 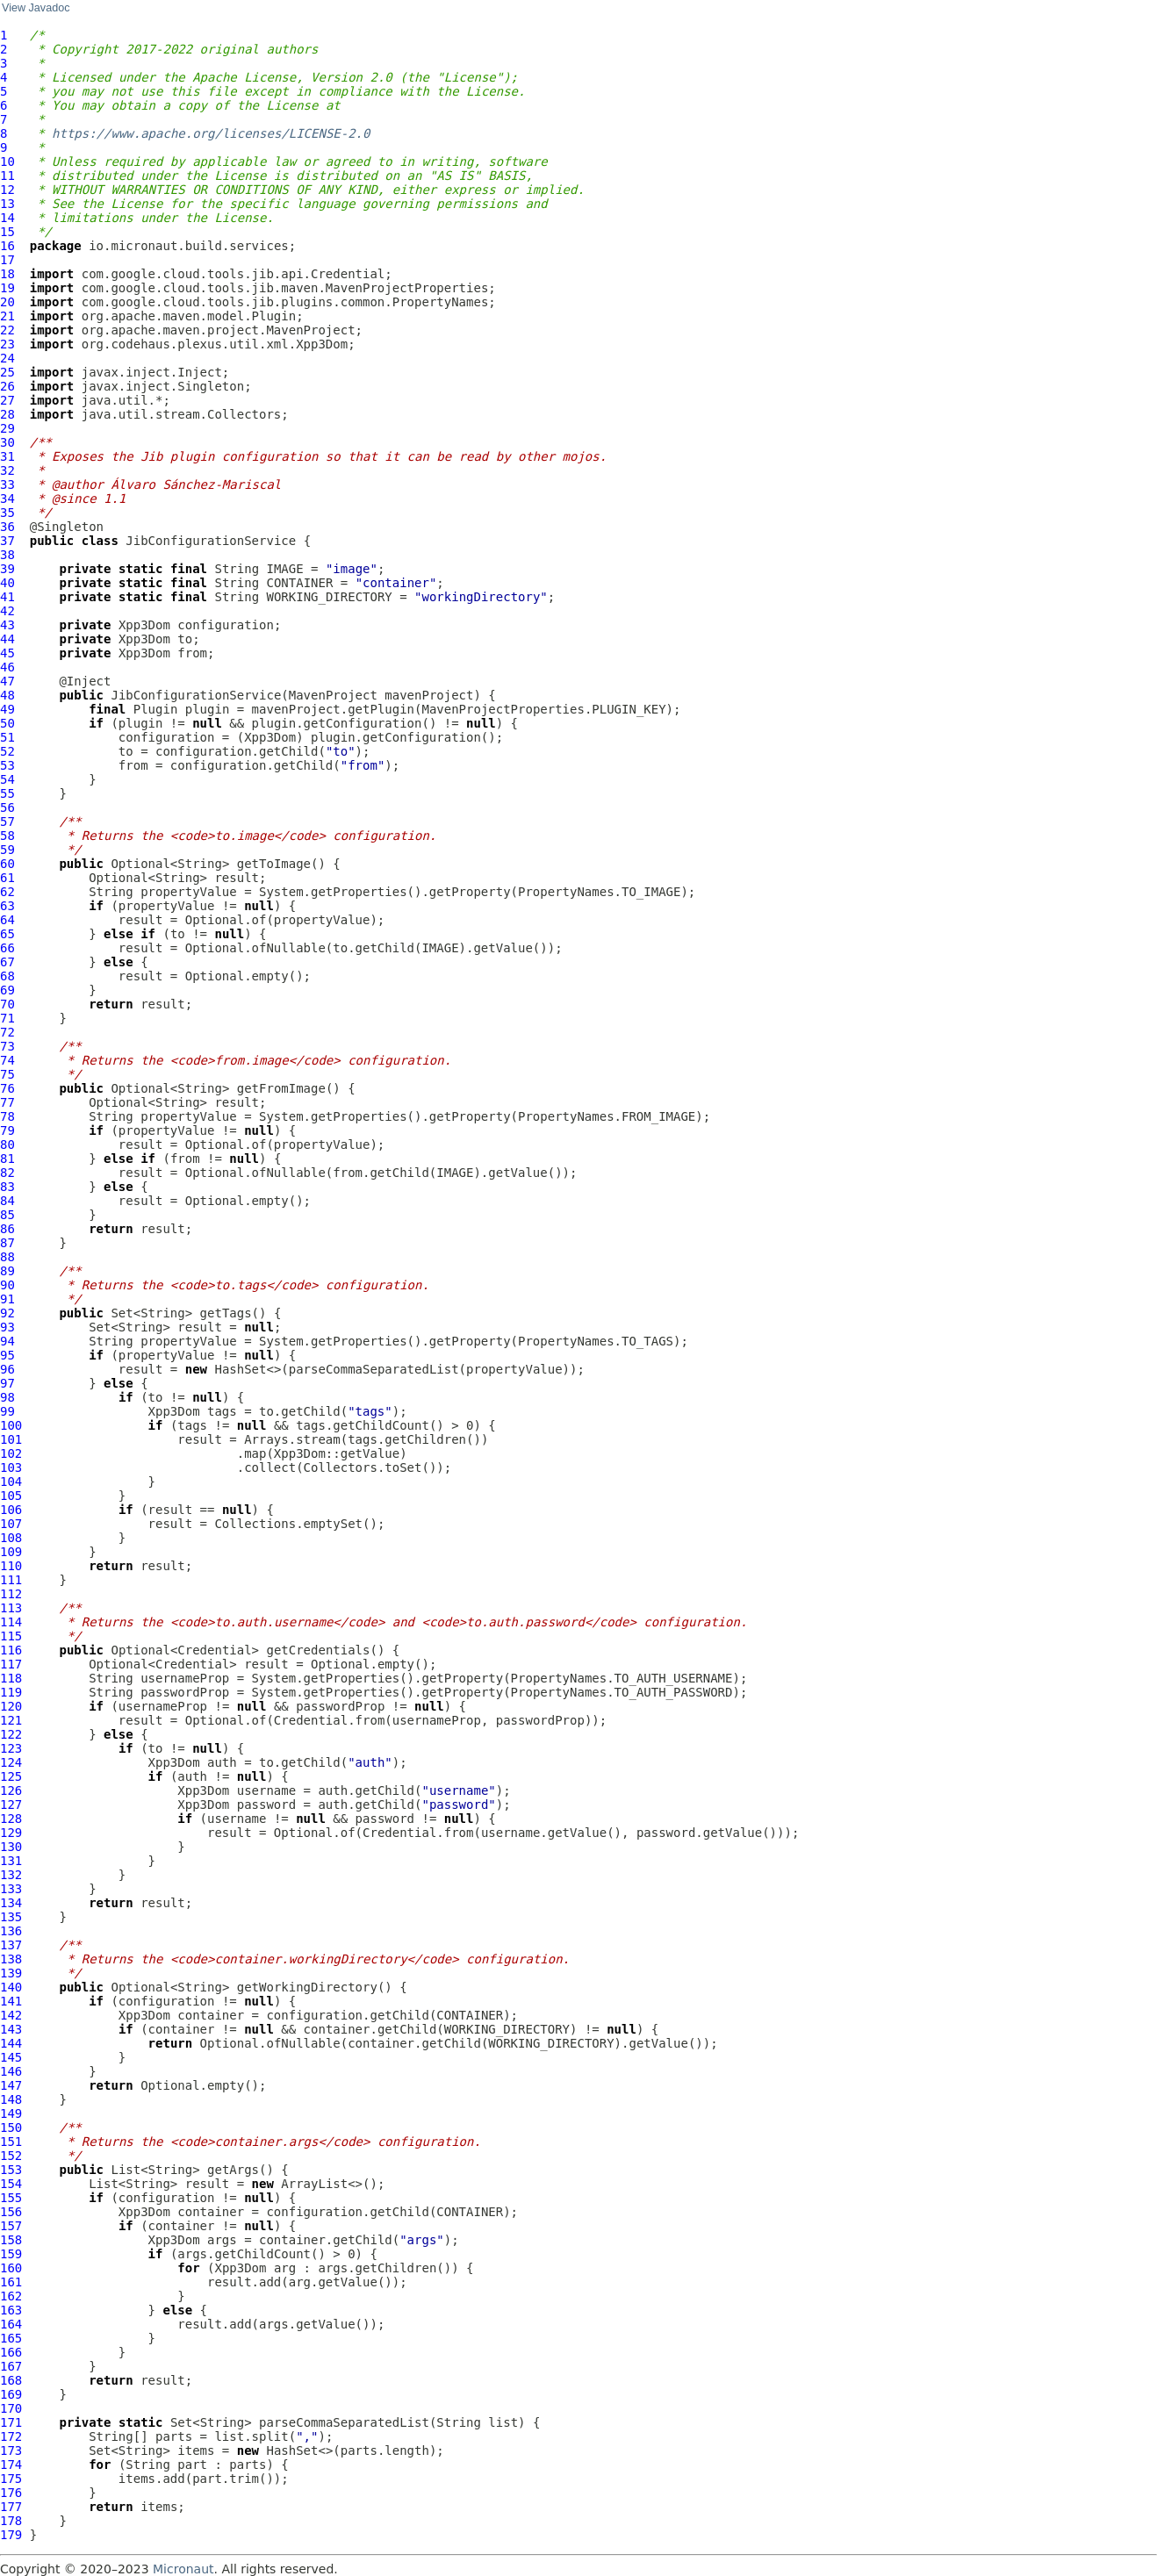 I want to click on 61, so click(x=7, y=878).